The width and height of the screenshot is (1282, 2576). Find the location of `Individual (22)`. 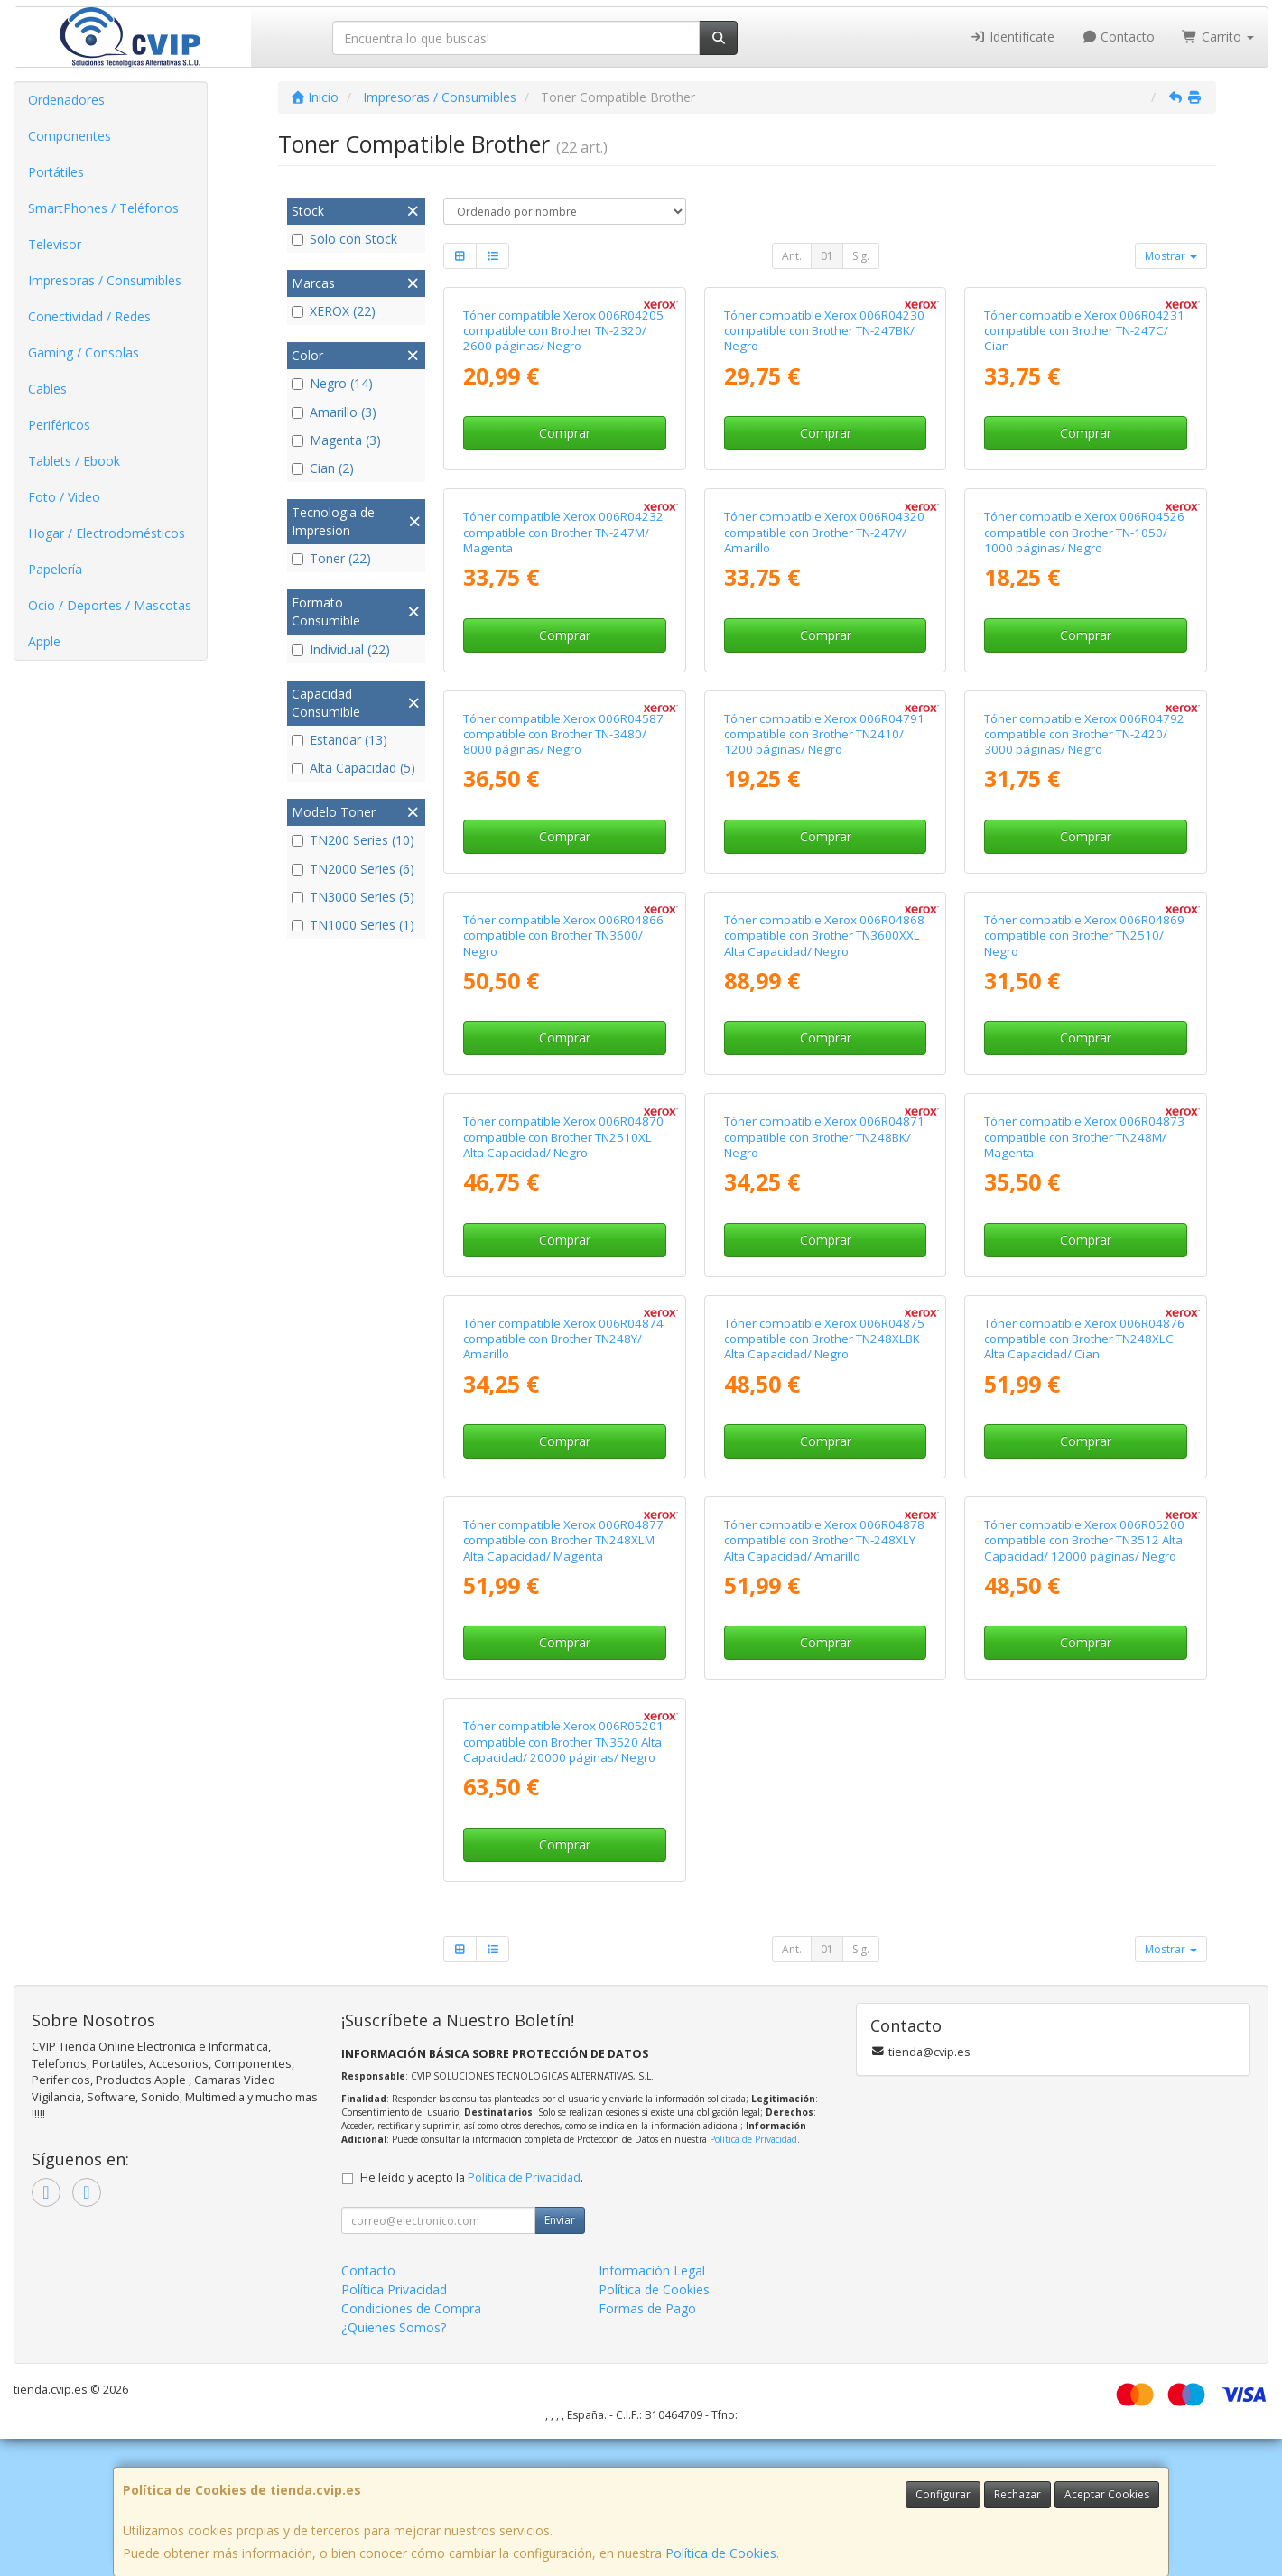

Individual (22) is located at coordinates (341, 649).